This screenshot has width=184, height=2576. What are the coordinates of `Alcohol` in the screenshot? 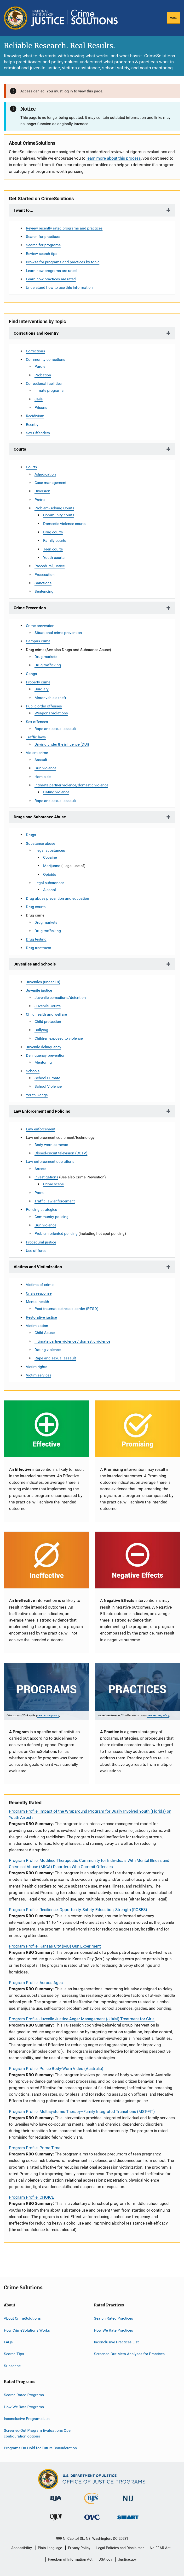 It's located at (49, 889).